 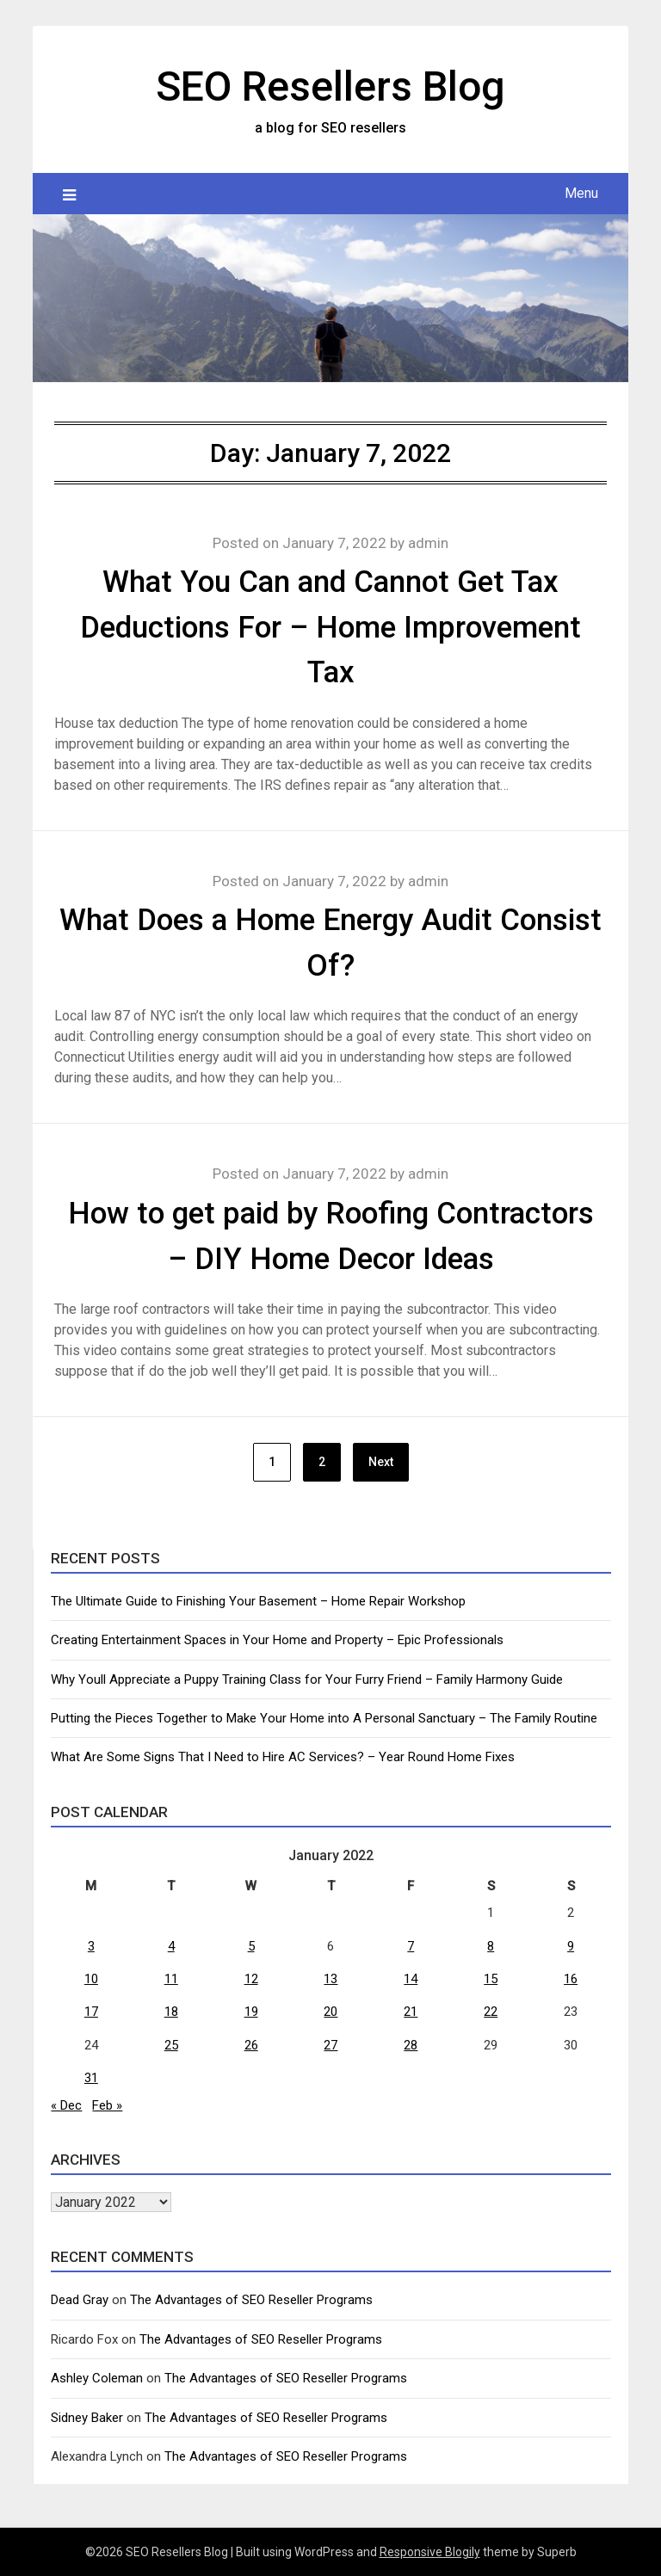 I want to click on 9 [Posts published on January 9, 2022], so click(x=570, y=1946).